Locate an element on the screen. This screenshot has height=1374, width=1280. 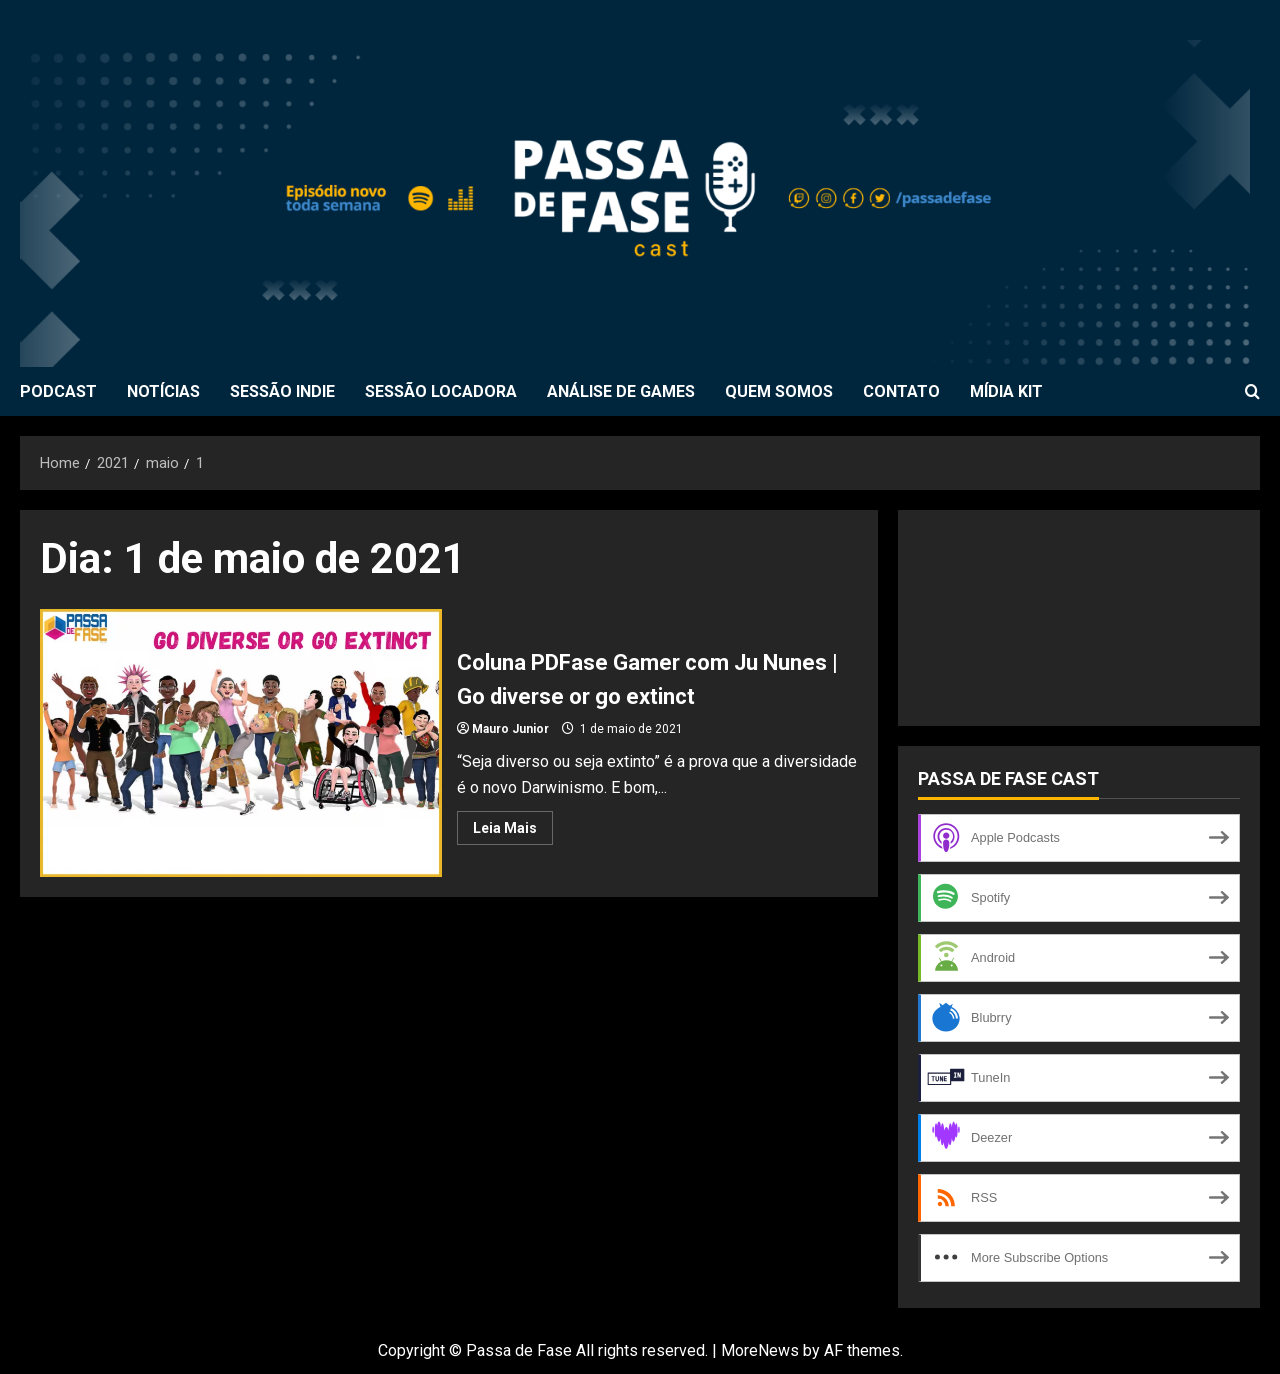
Coluna PDFase Gamer com Ju Nunes | Go diverse or go extinct is located at coordinates (241, 743).